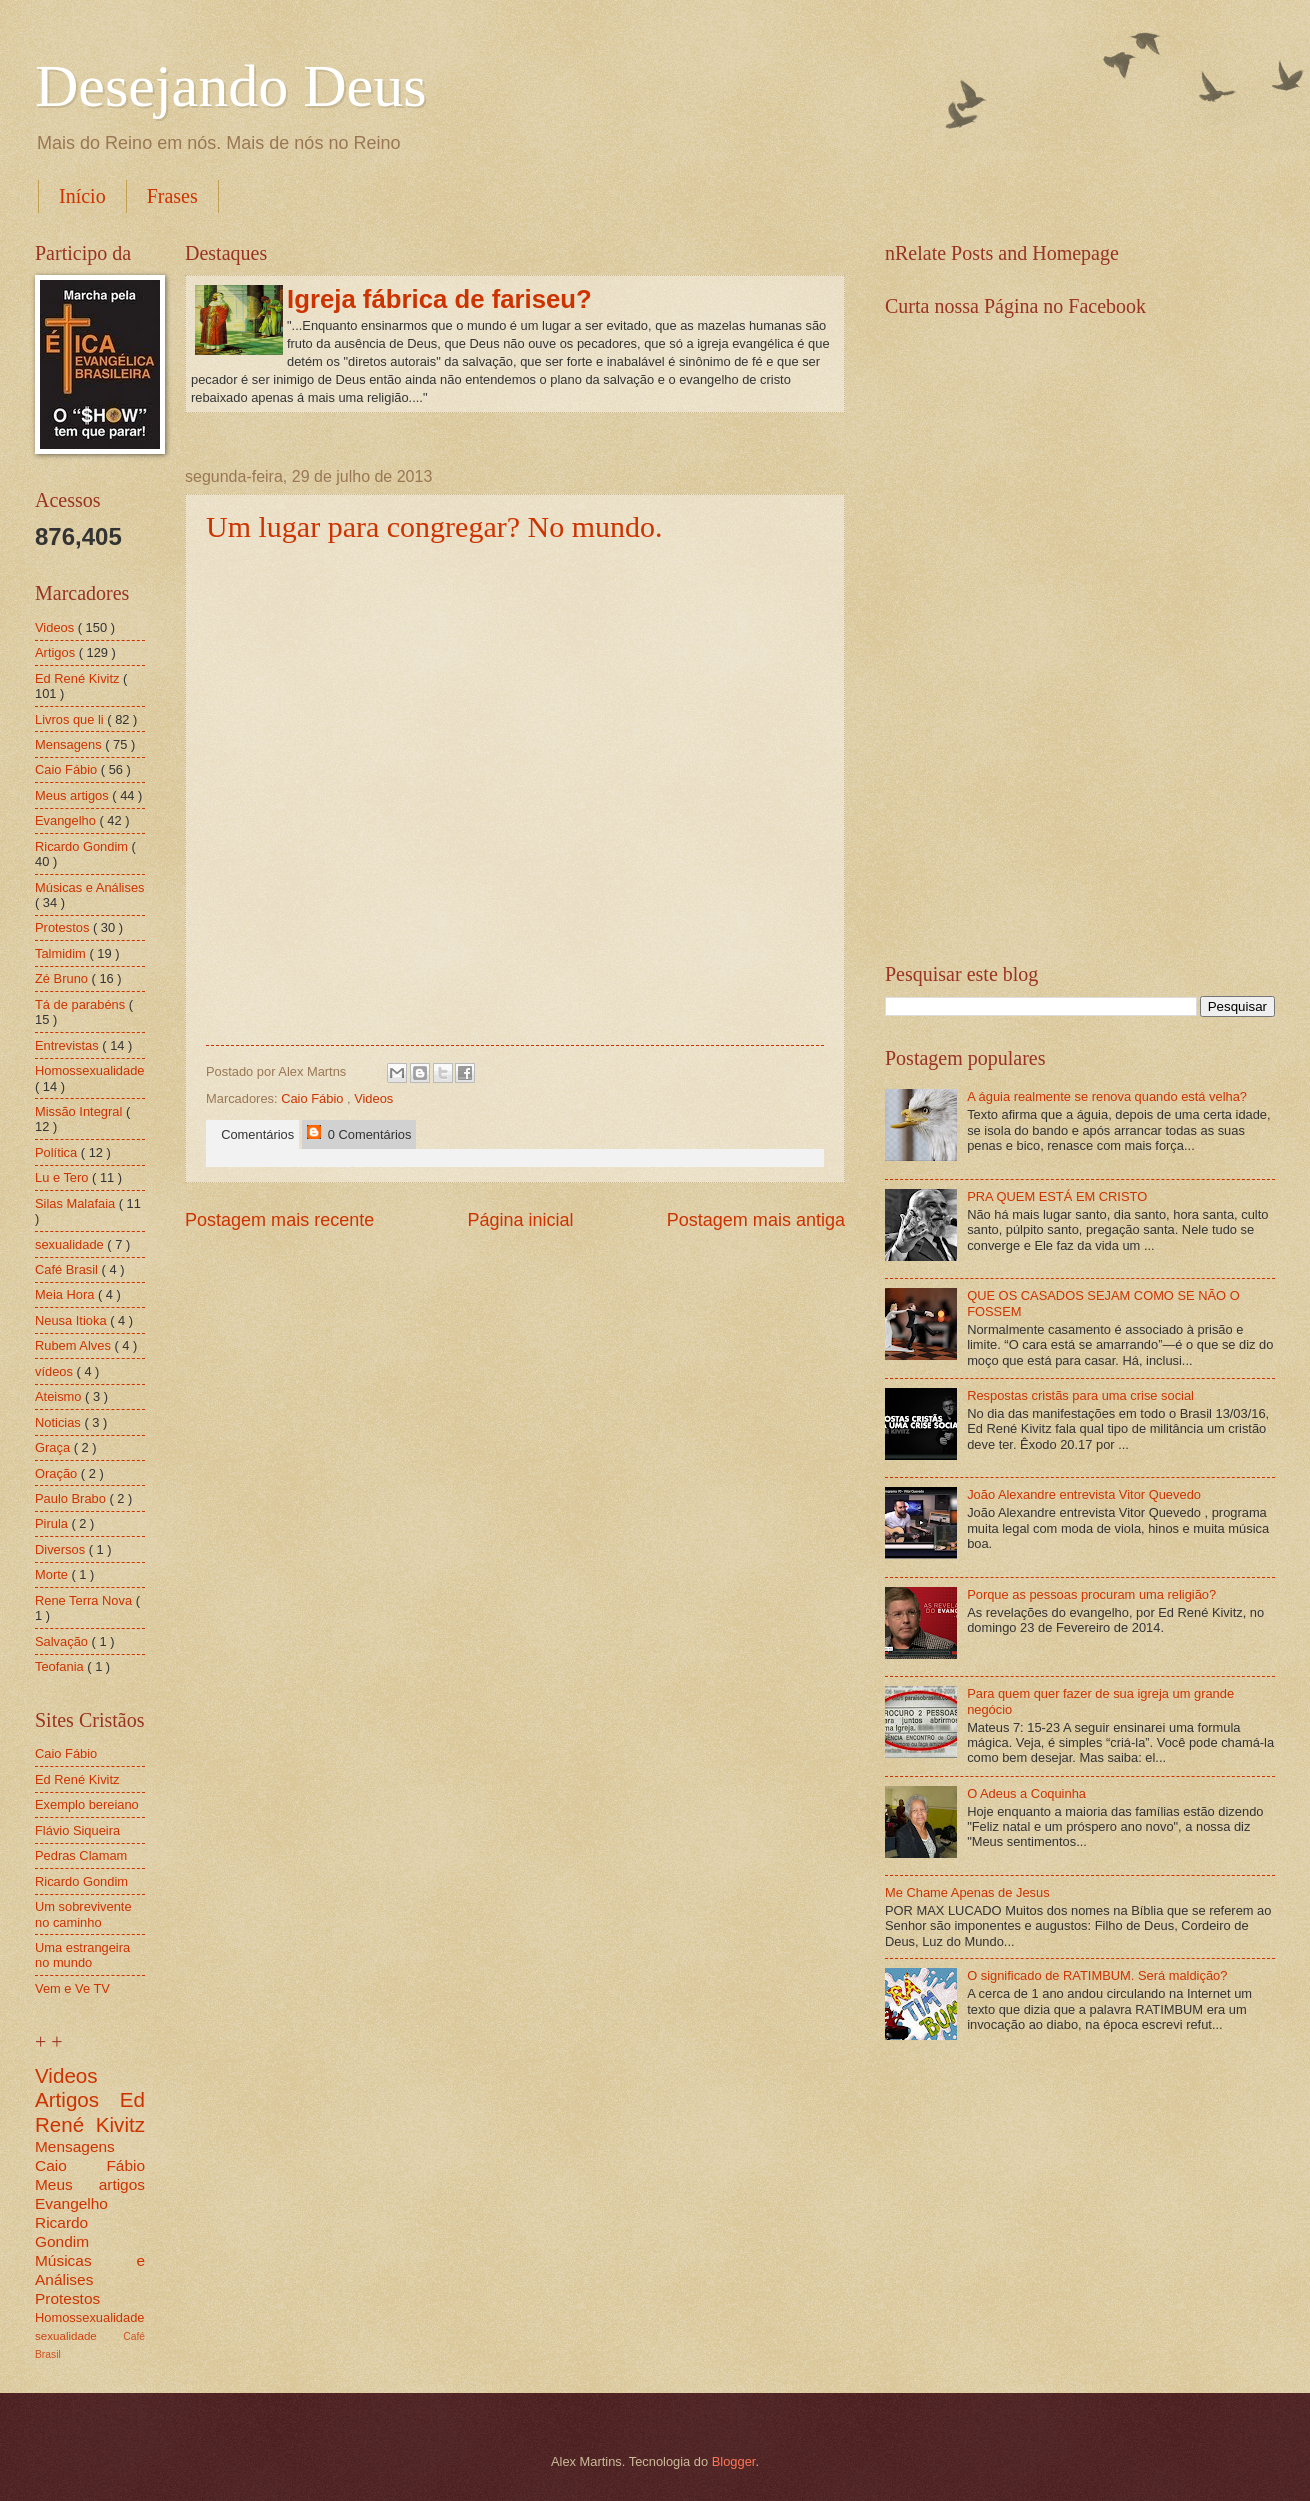 The width and height of the screenshot is (1310, 2501). What do you see at coordinates (72, 1320) in the screenshot?
I see `Neusa Itioka` at bounding box center [72, 1320].